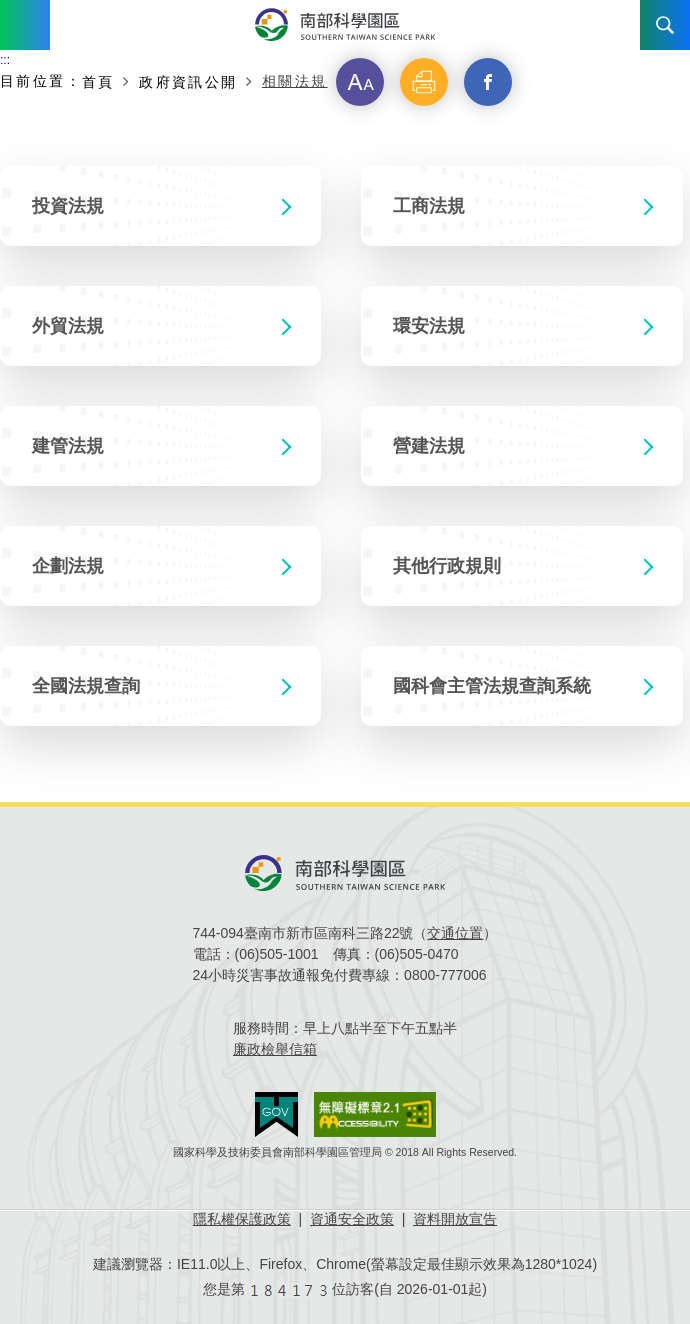 The image size is (690, 1324). Describe the element at coordinates (275, 1049) in the screenshot. I see `廉政檢舉信箱` at that location.